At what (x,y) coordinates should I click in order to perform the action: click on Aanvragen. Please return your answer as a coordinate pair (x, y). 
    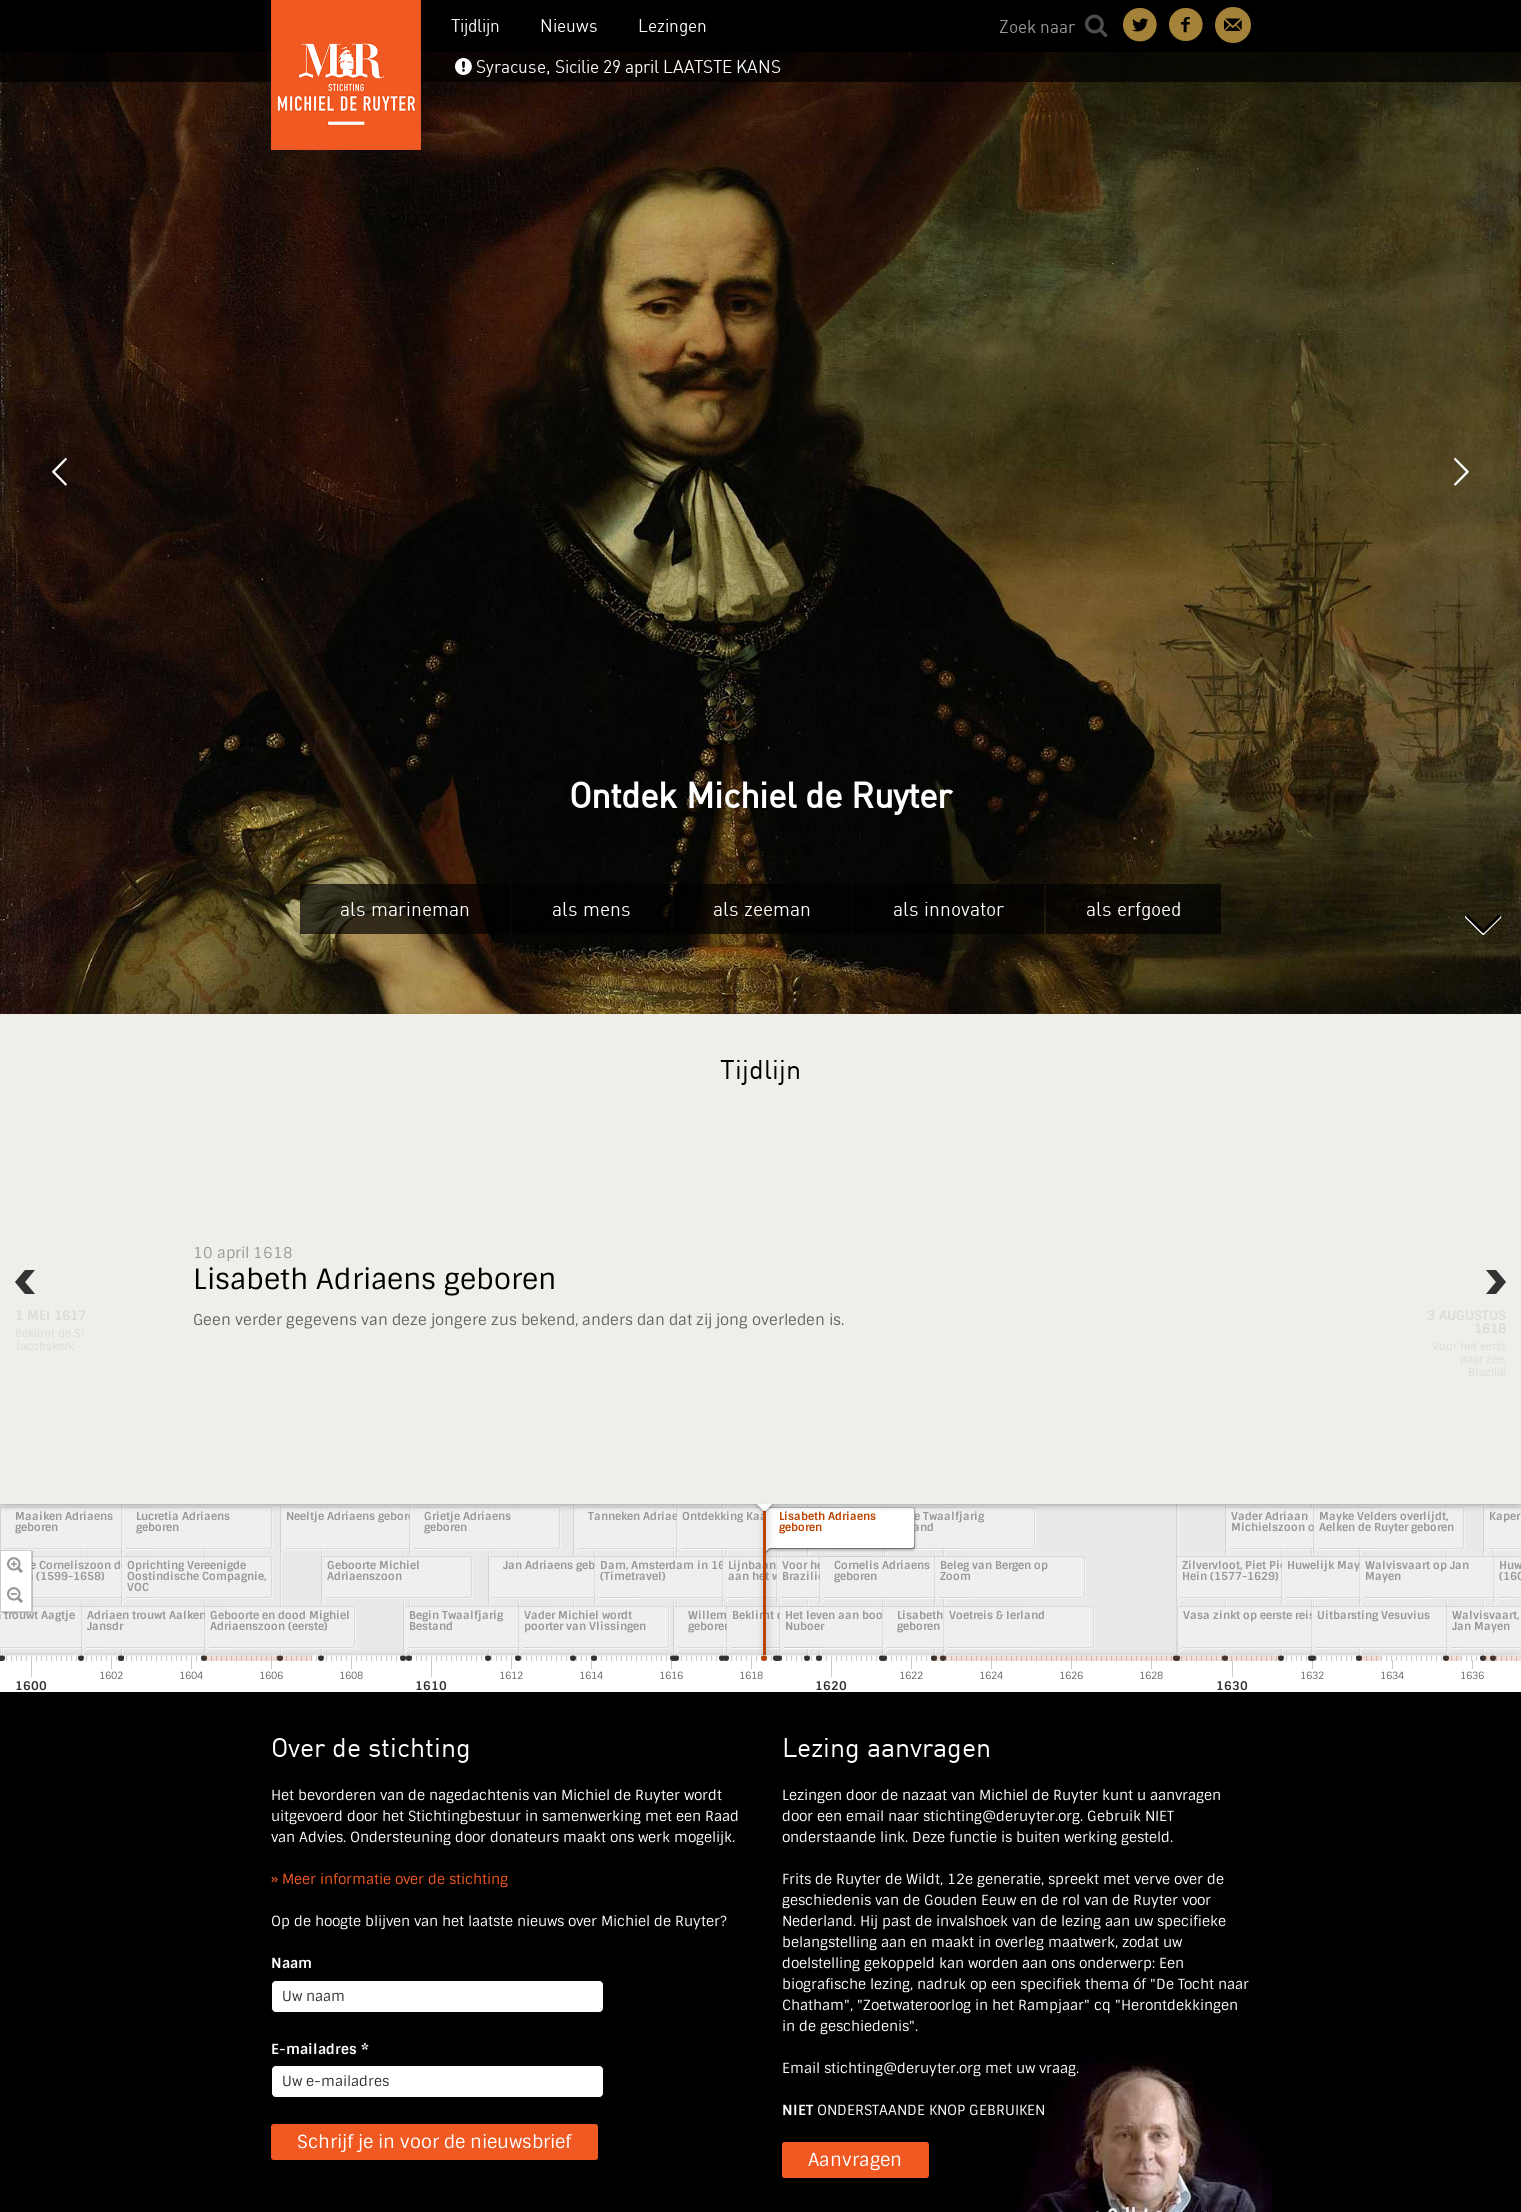
    Looking at the image, I should click on (855, 2160).